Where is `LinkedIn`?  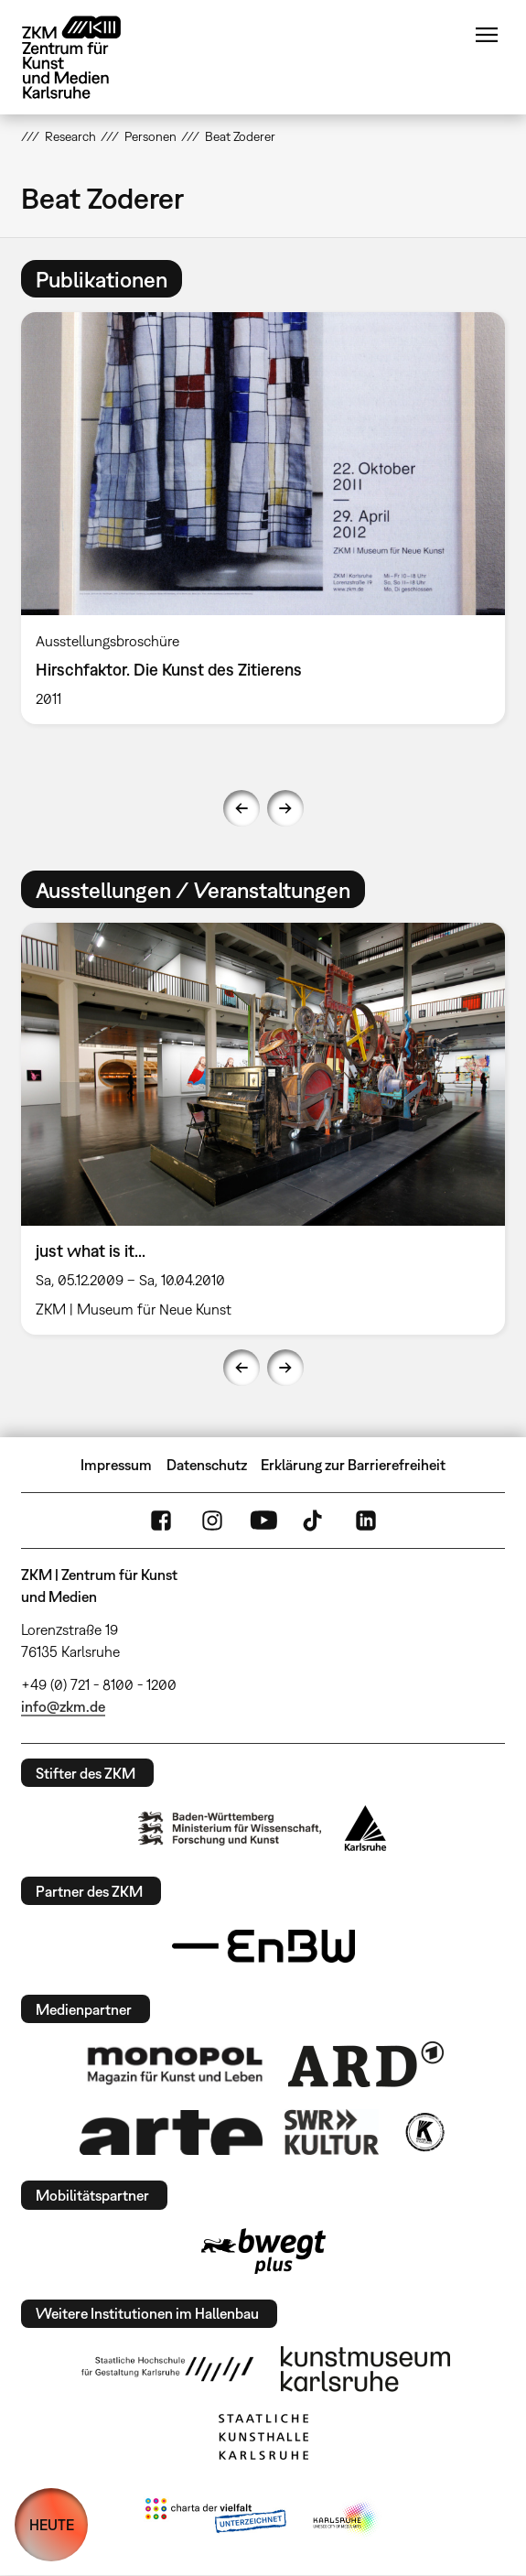 LinkedIn is located at coordinates (366, 1520).